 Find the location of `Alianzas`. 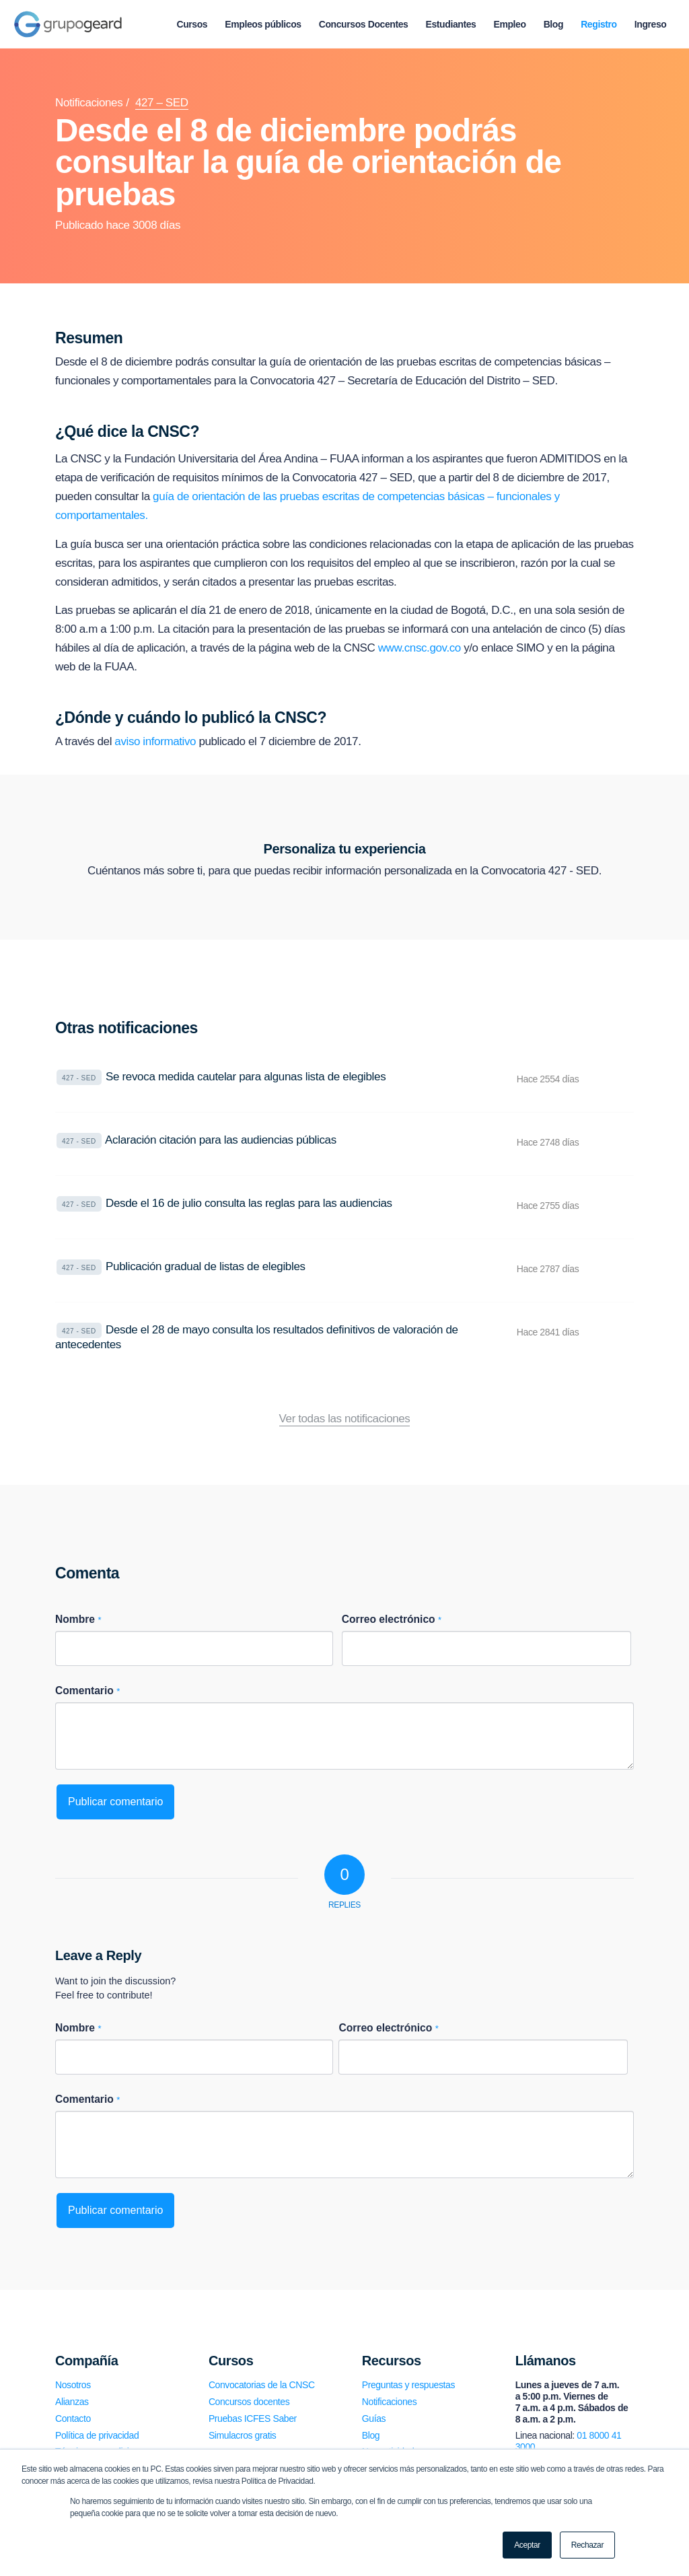

Alianzas is located at coordinates (72, 2401).